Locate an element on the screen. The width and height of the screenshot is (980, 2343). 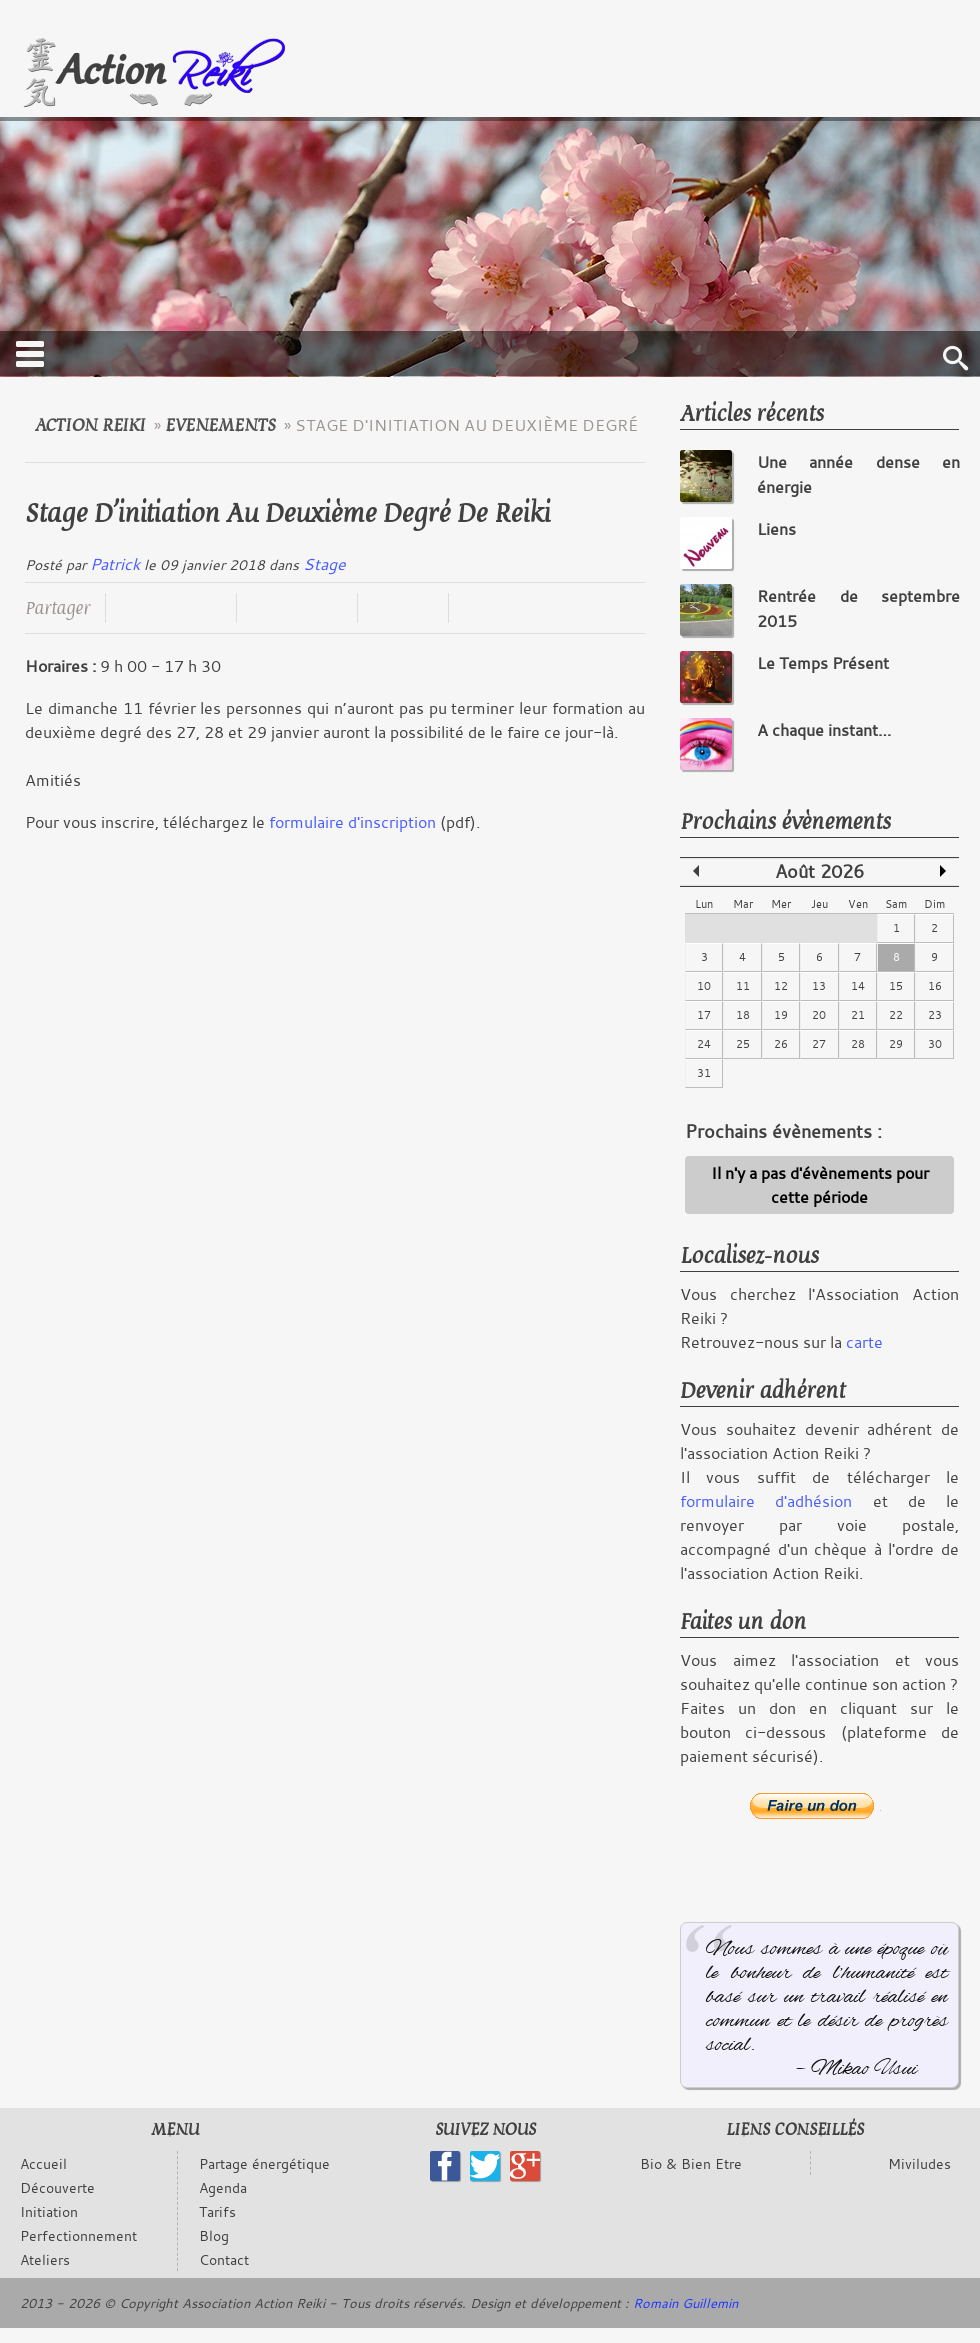
10 is located at coordinates (704, 986).